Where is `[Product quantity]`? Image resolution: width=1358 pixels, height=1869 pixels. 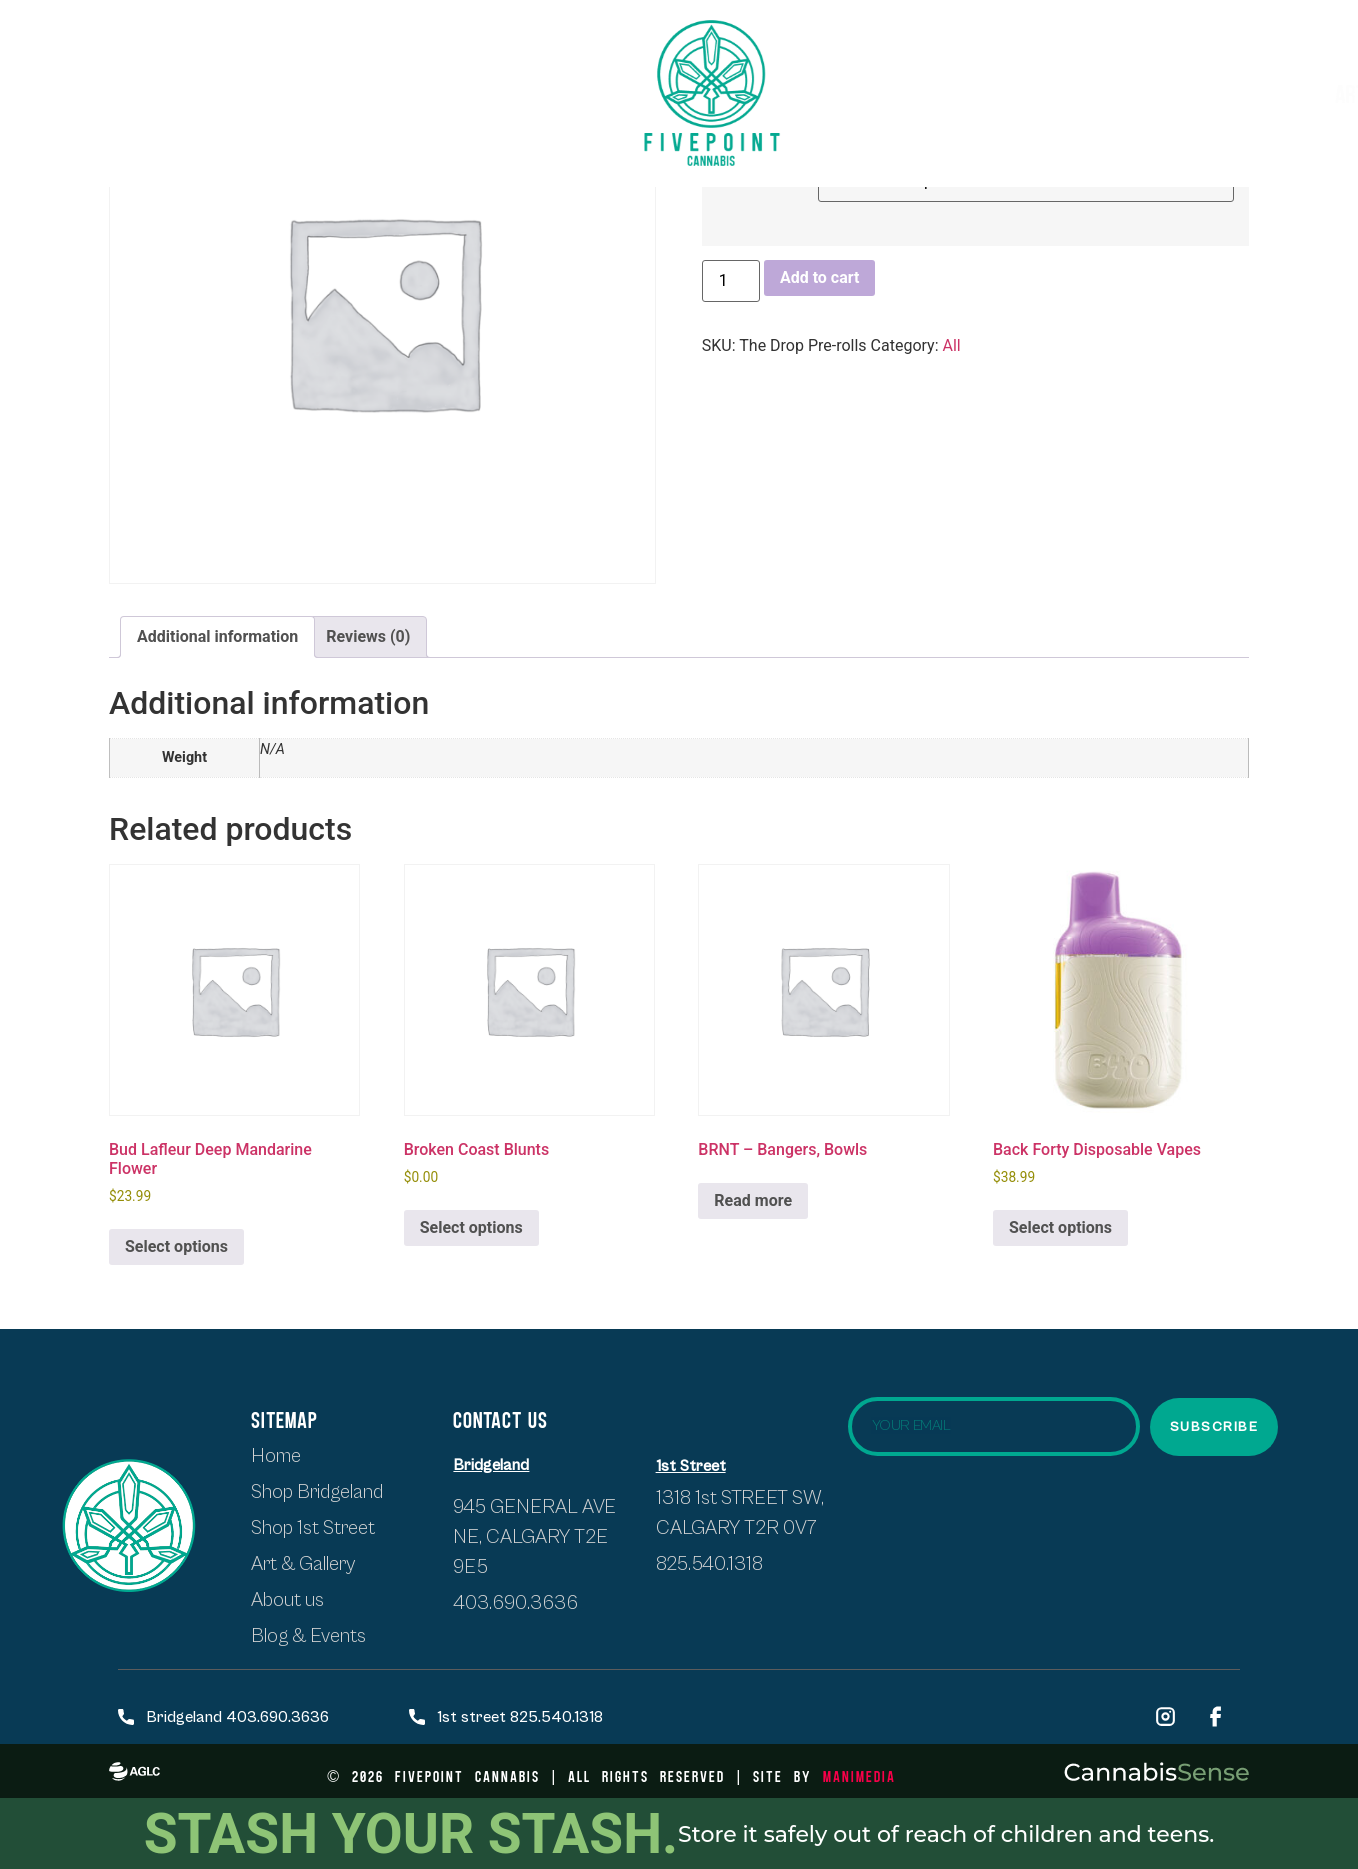
[Product quantity] is located at coordinates (731, 281).